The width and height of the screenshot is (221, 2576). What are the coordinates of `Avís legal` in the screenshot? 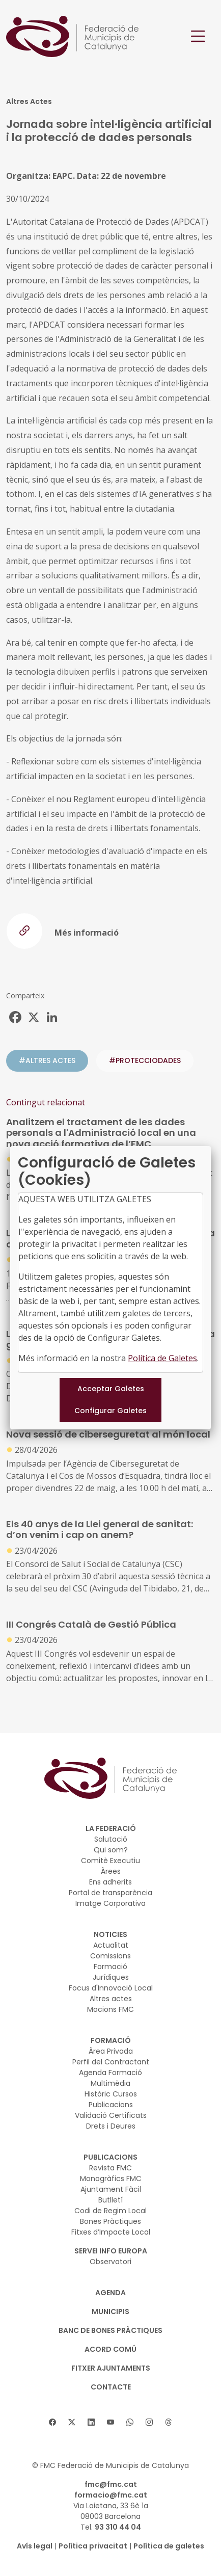 It's located at (34, 2546).